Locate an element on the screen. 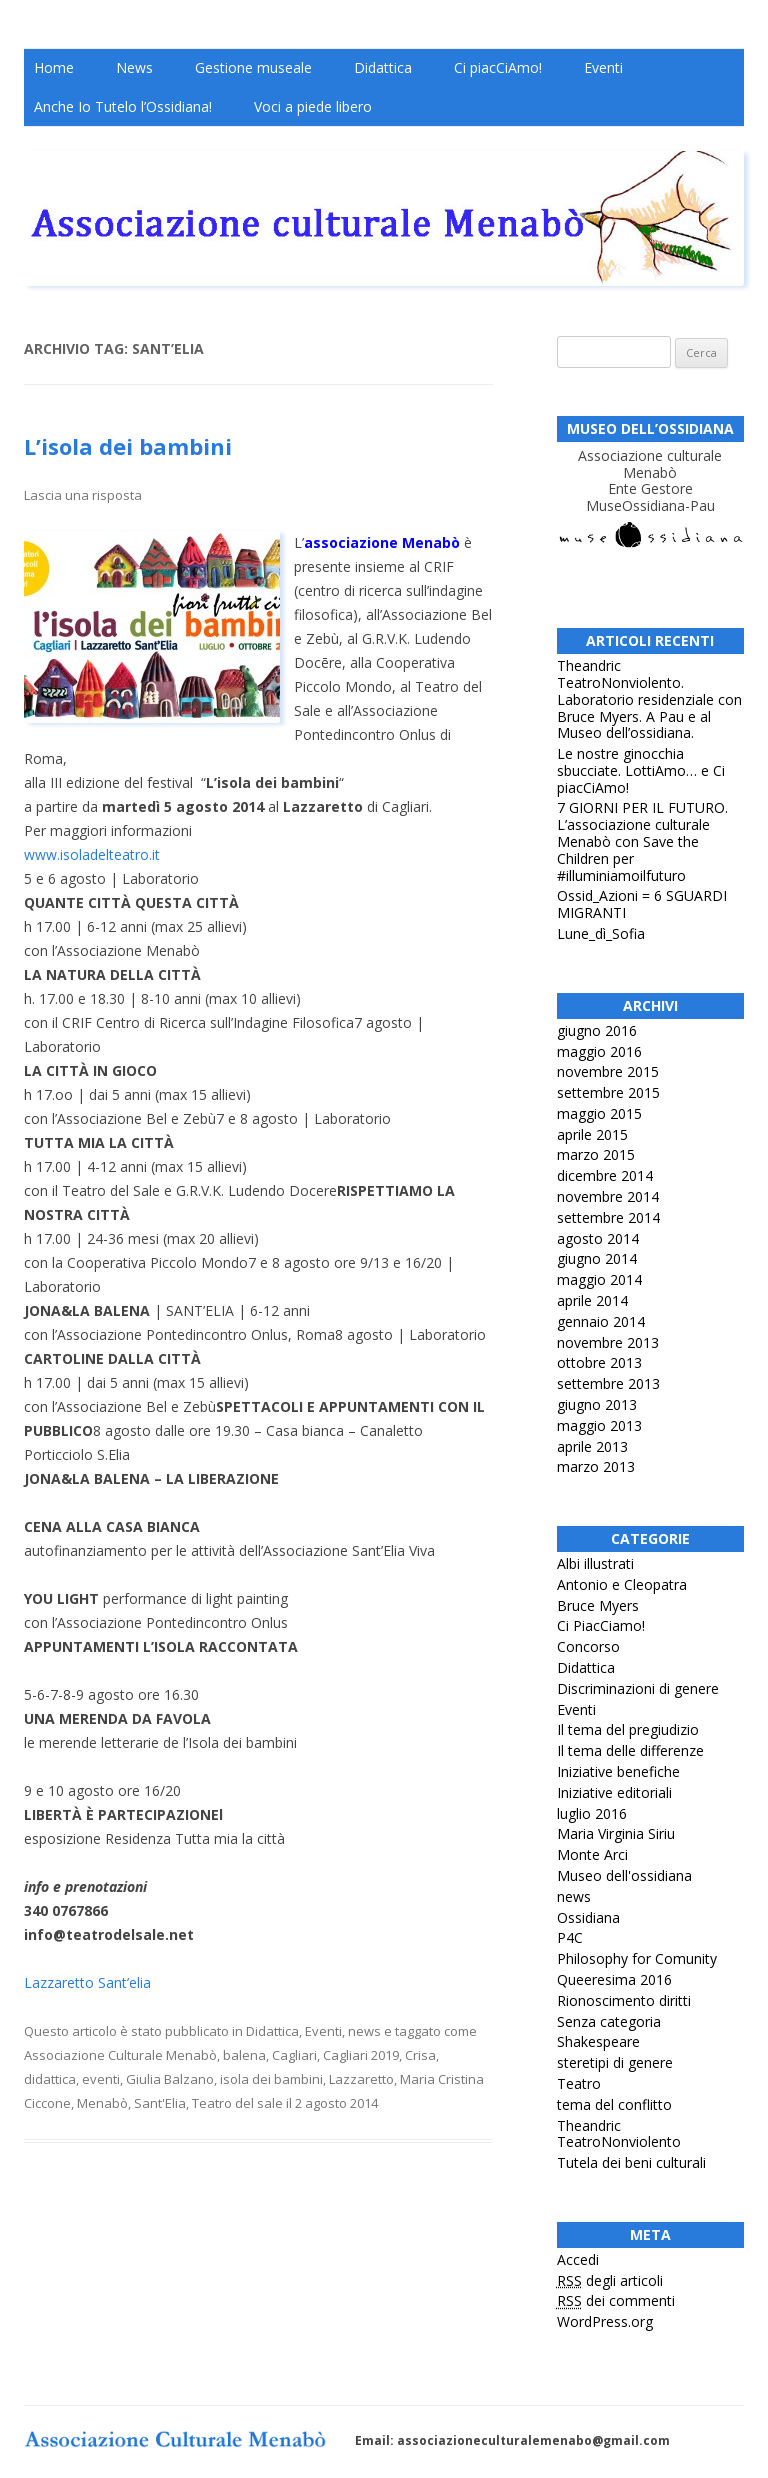 The image size is (768, 2478). steretipi di genere is located at coordinates (615, 2062).